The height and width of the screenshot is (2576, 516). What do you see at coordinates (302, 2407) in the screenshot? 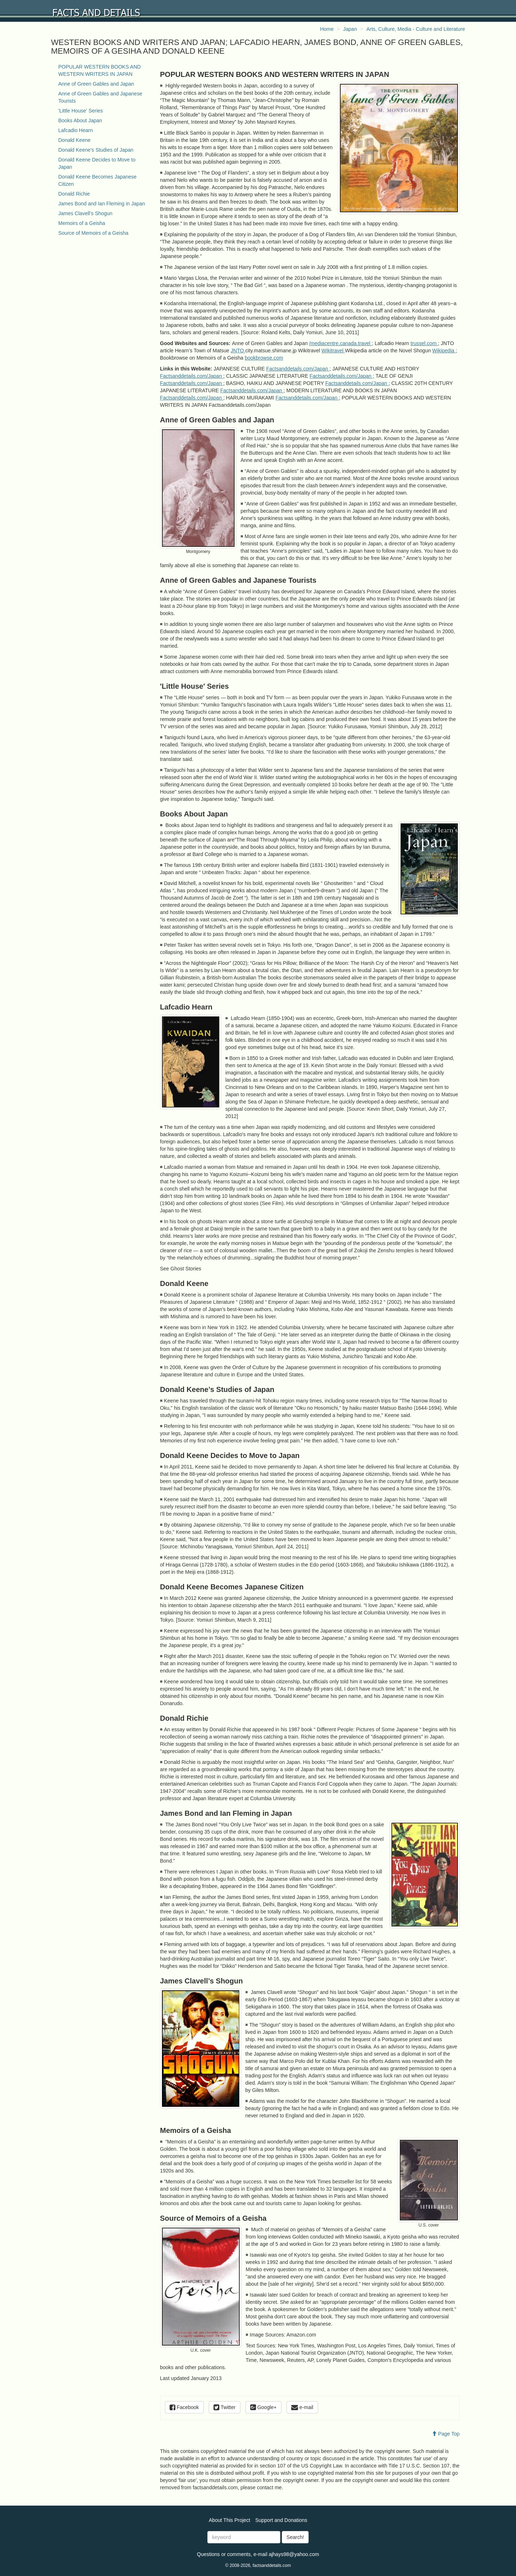
I see `e-mail` at bounding box center [302, 2407].